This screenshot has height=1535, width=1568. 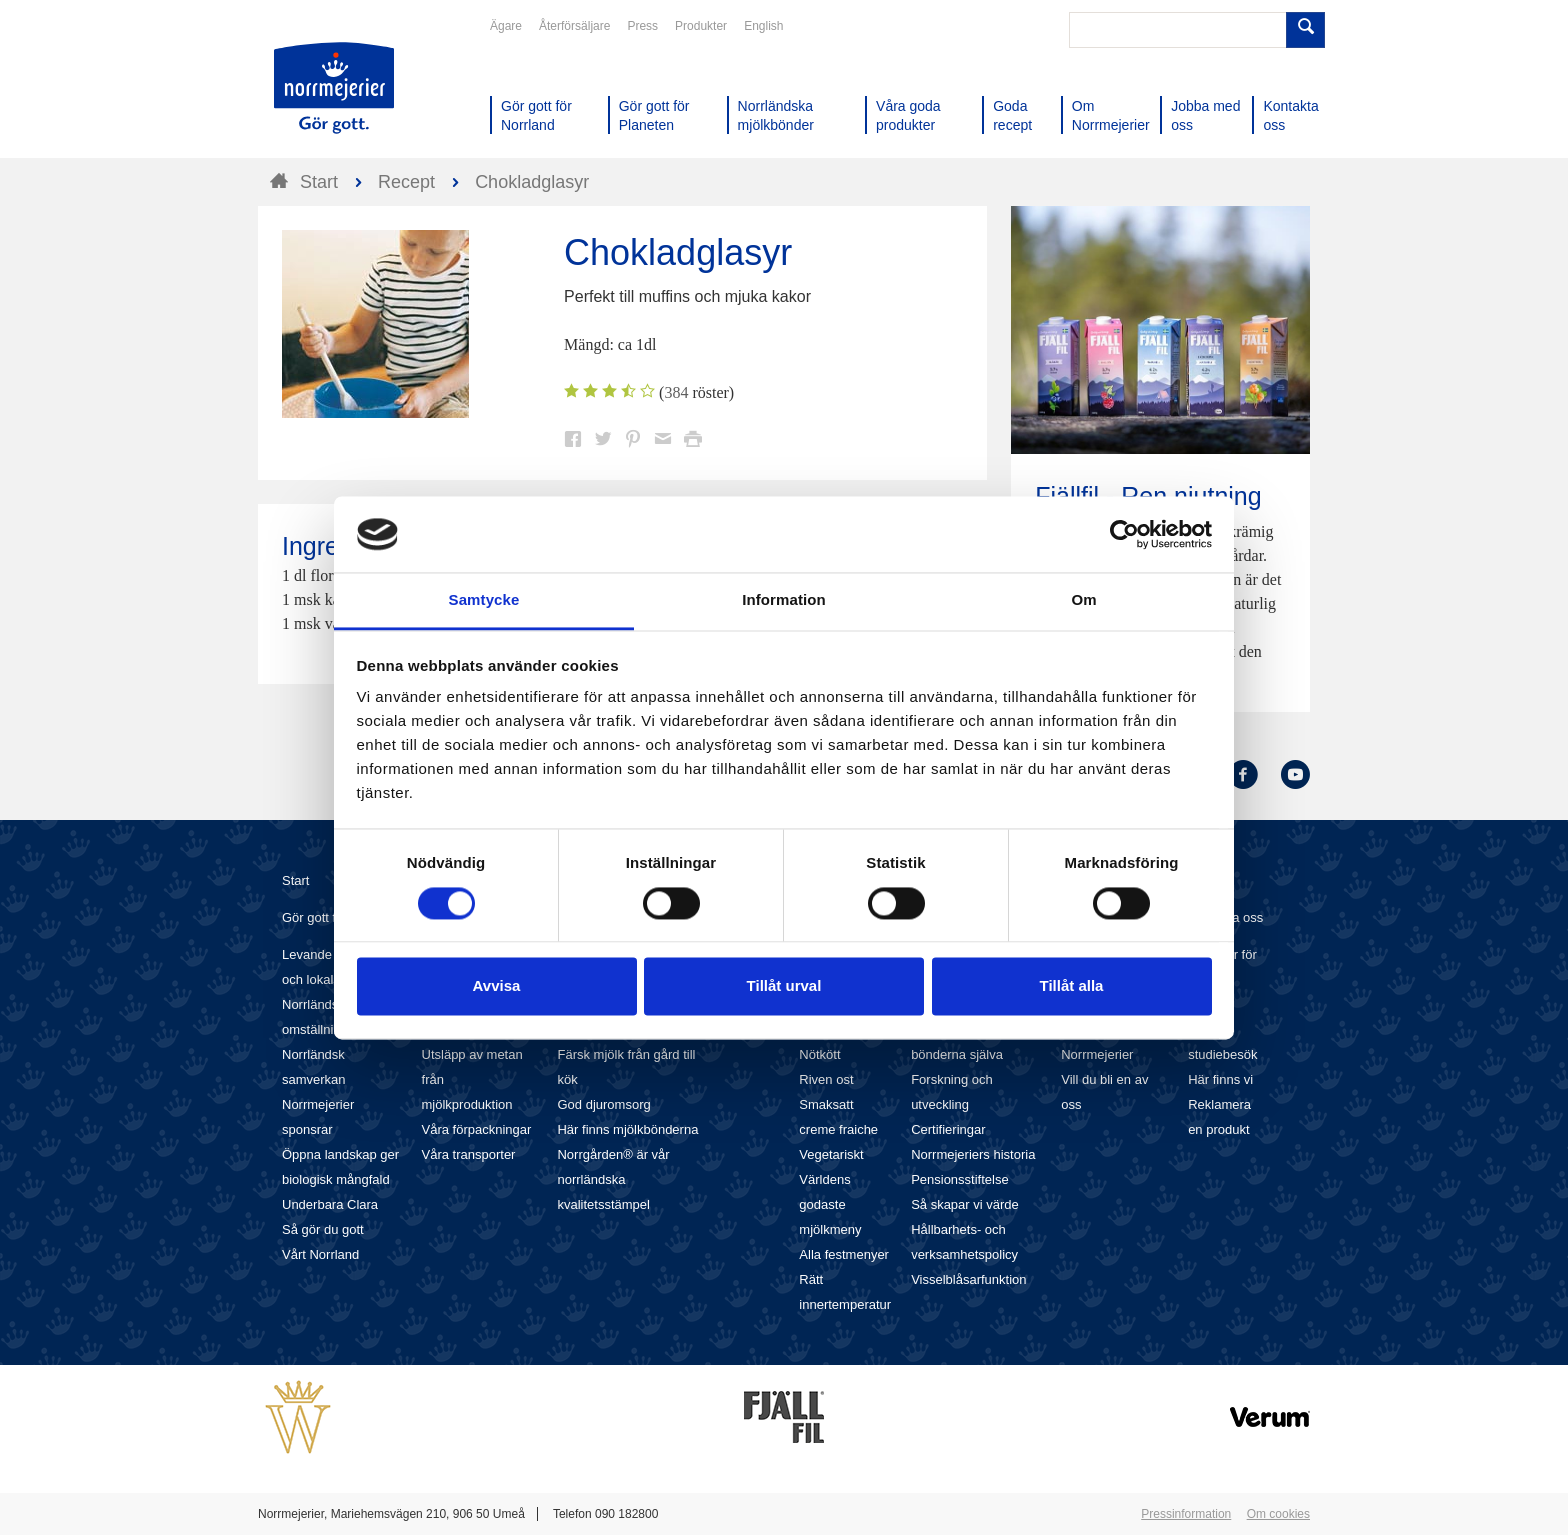 I want to click on Om [tab], so click(x=1083, y=600).